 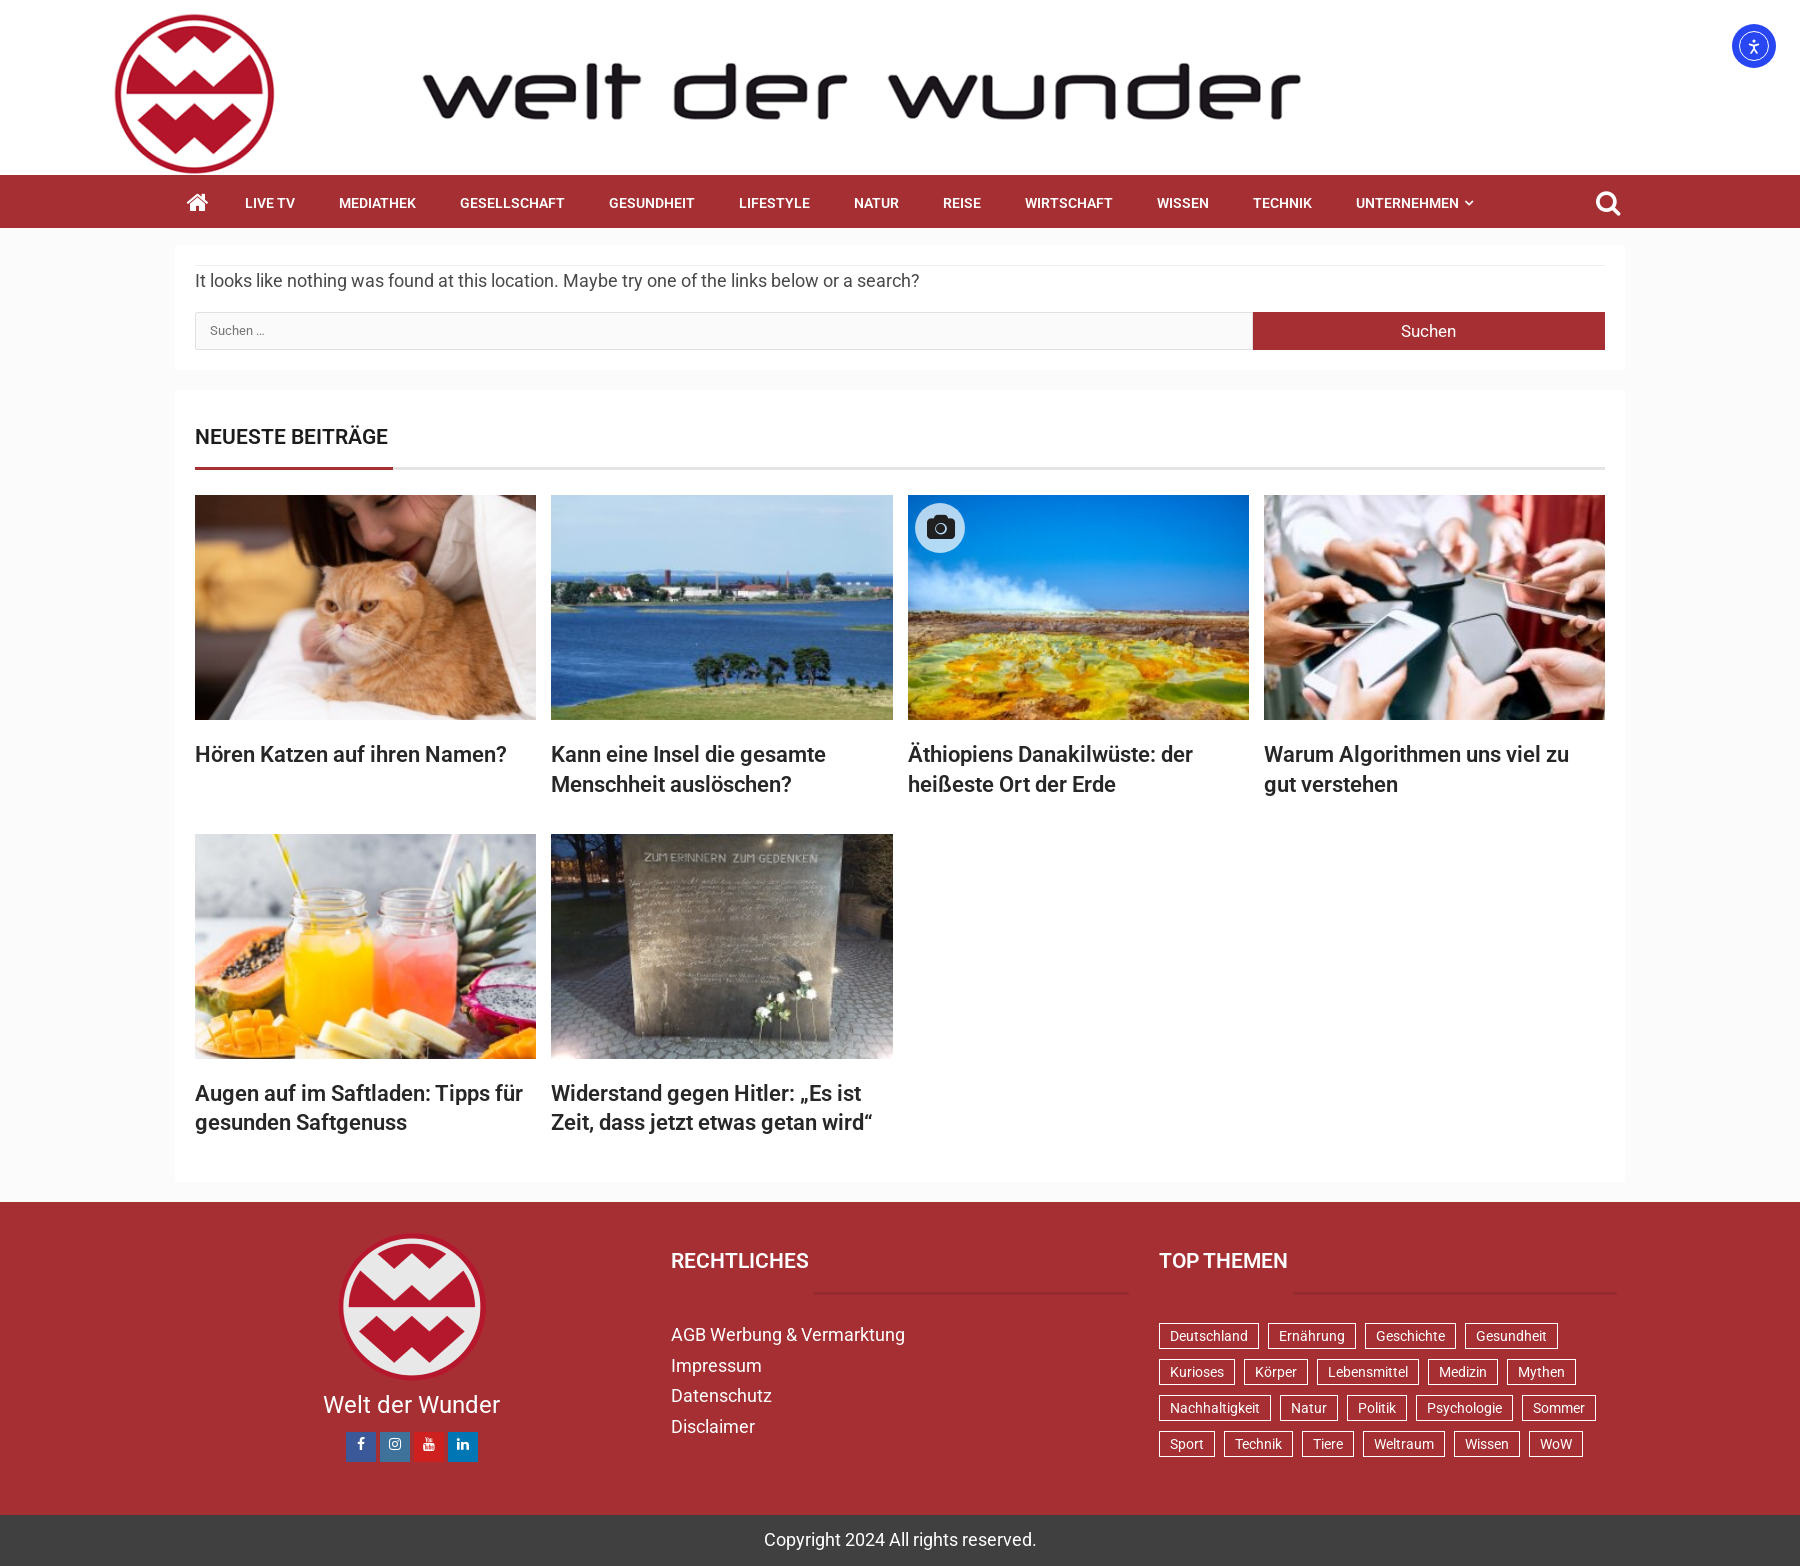 What do you see at coordinates (1328, 1444) in the screenshot?
I see `Tiere [Tiere (152 Einträge)]` at bounding box center [1328, 1444].